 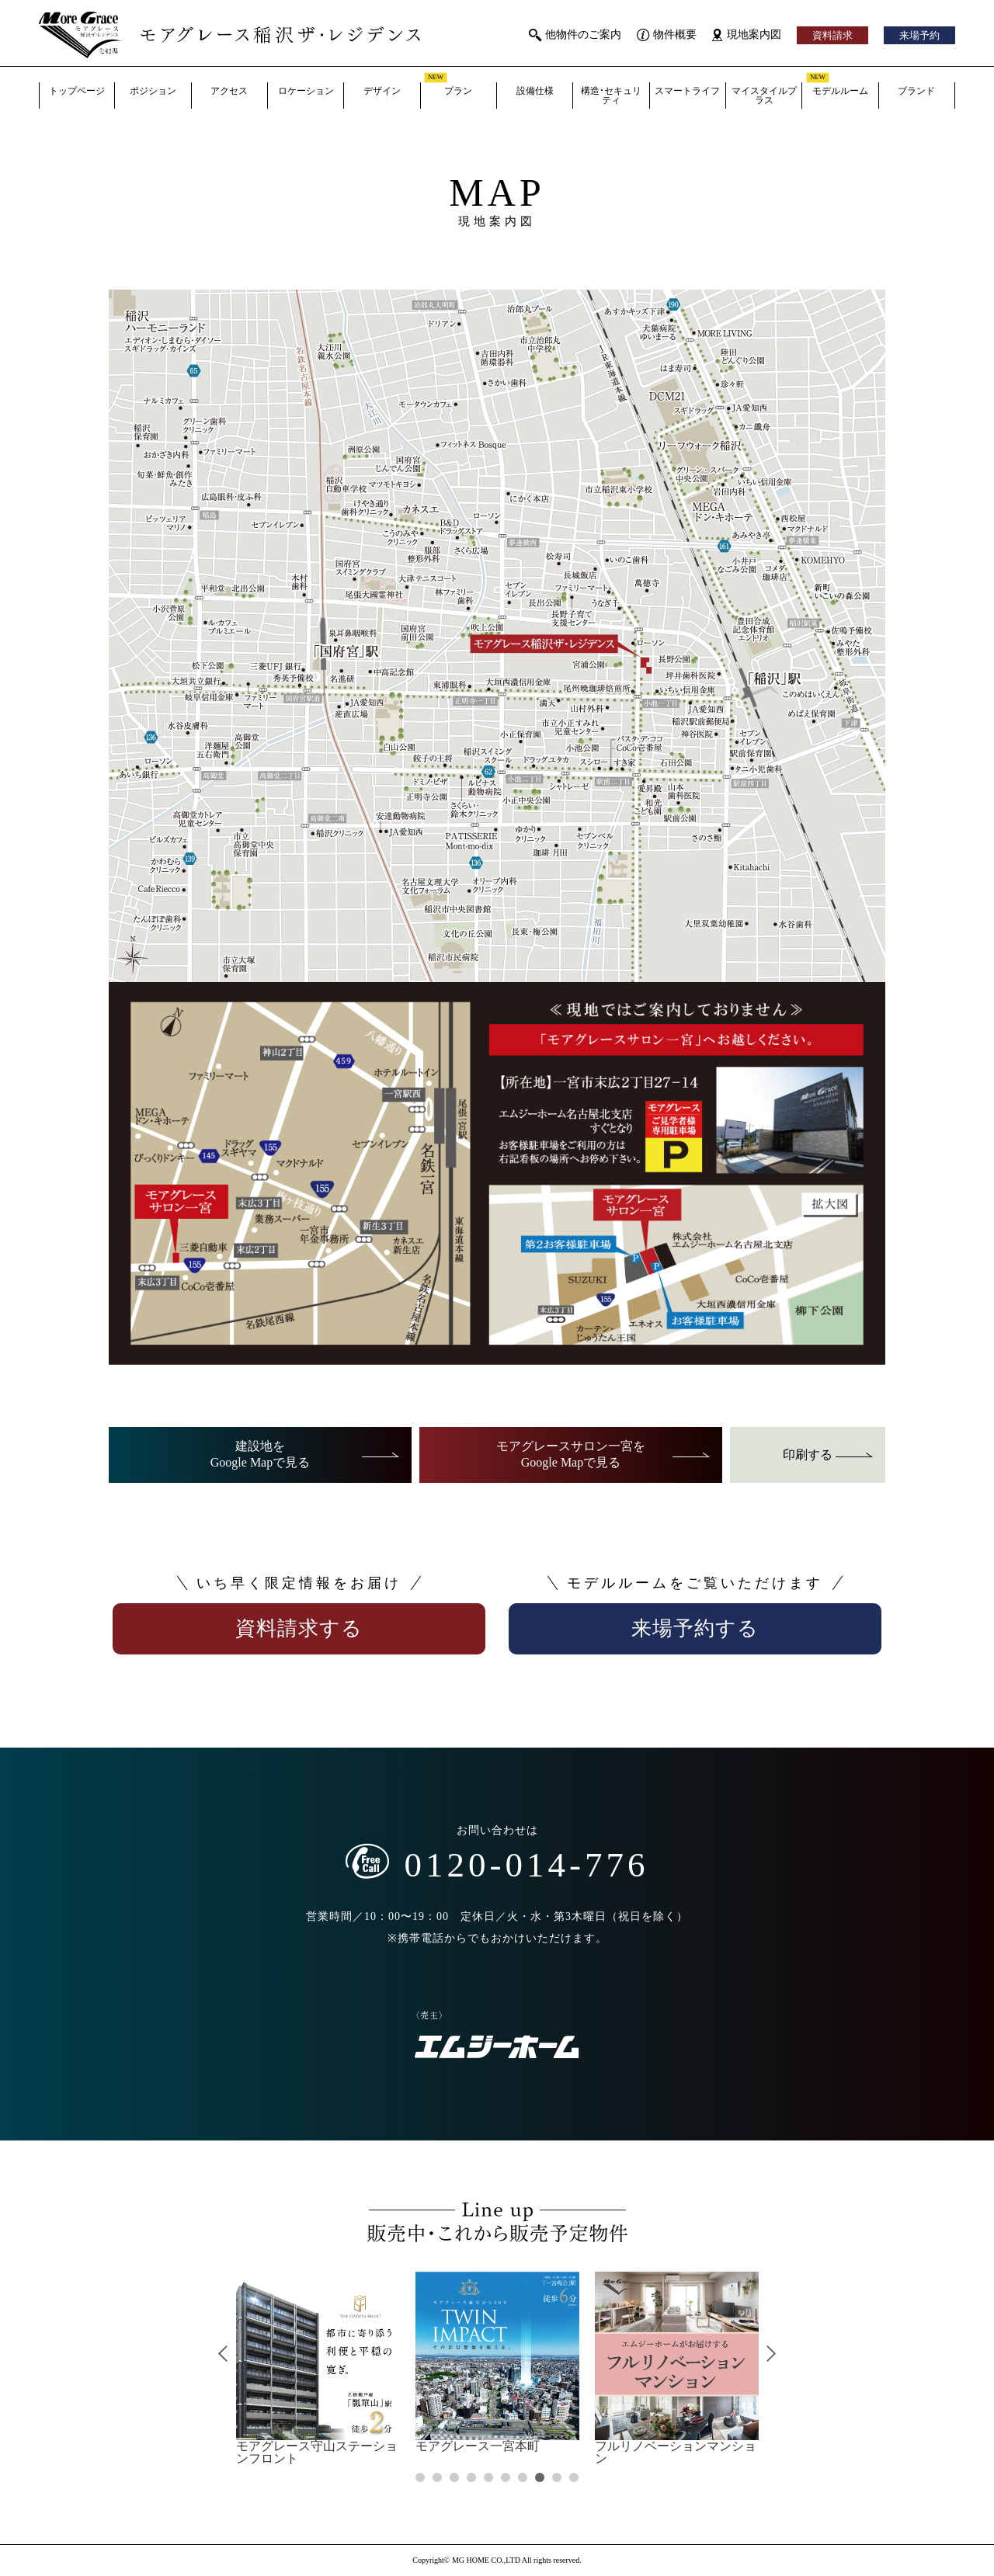 I want to click on [tabpanel], so click(x=318, y=2368).